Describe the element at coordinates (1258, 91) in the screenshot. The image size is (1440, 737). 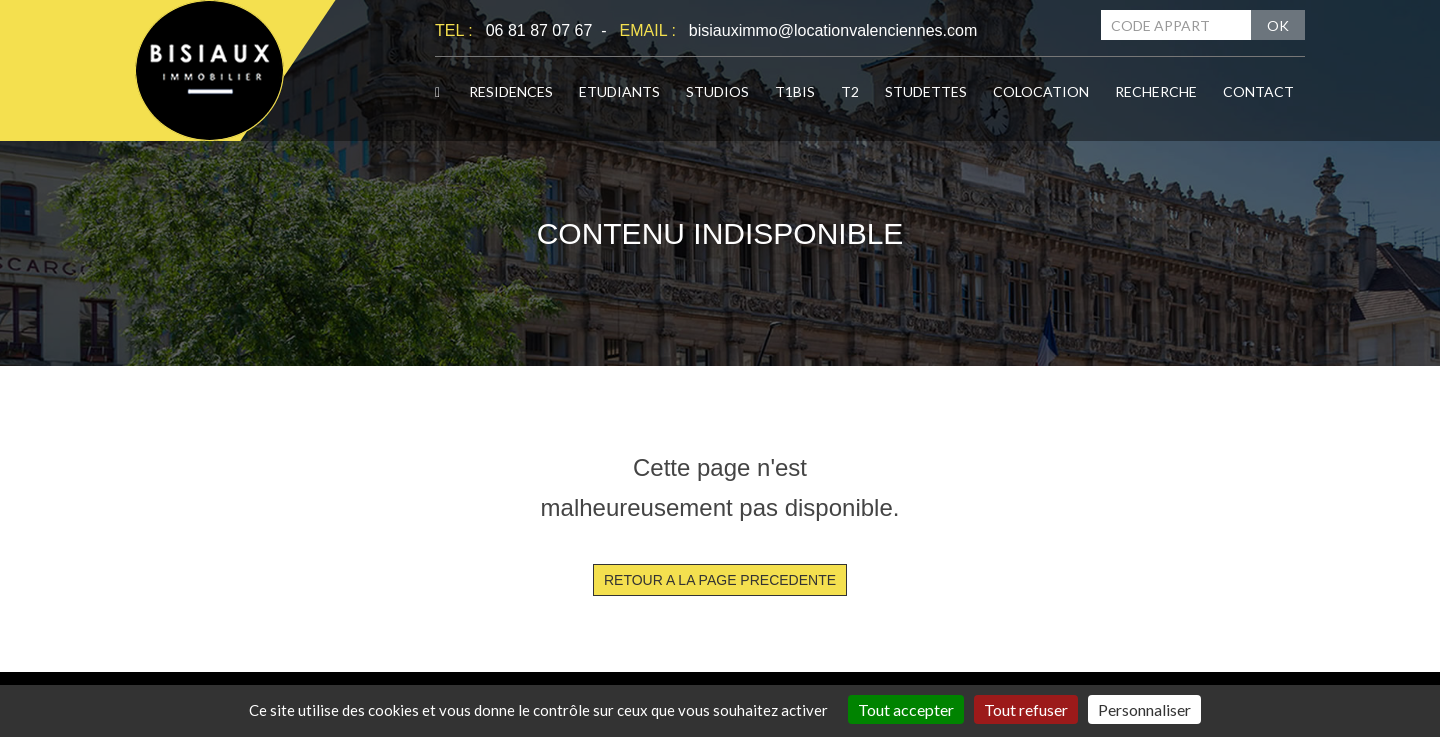
I see `CONTACT` at that location.